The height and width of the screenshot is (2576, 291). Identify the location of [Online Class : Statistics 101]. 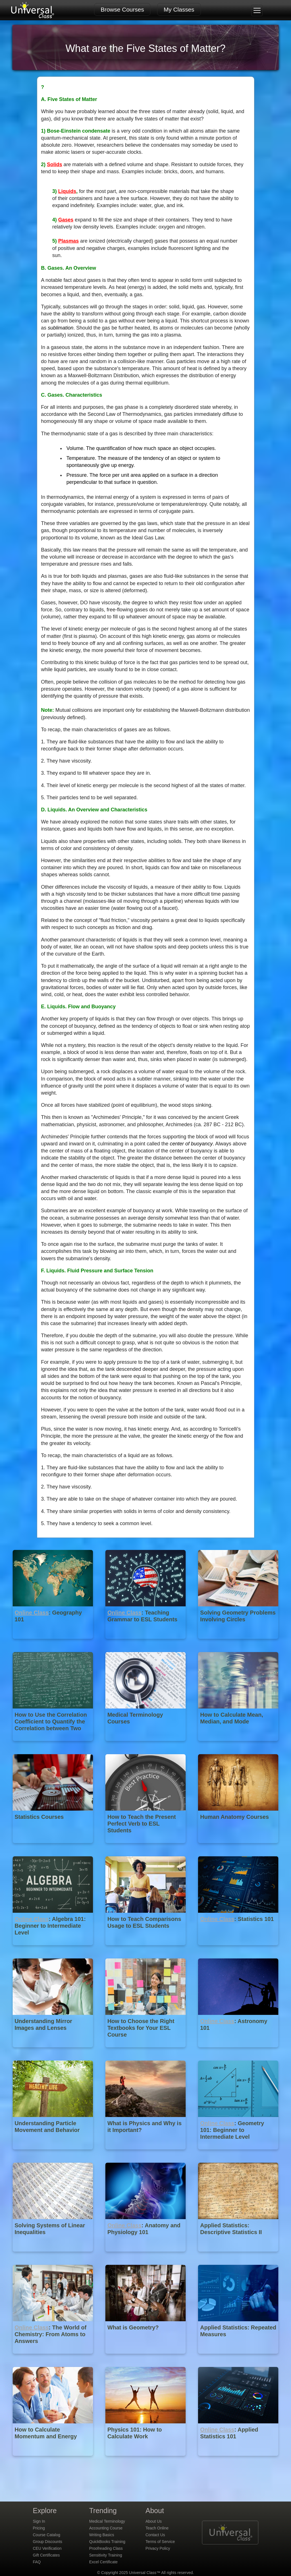
(238, 1949).